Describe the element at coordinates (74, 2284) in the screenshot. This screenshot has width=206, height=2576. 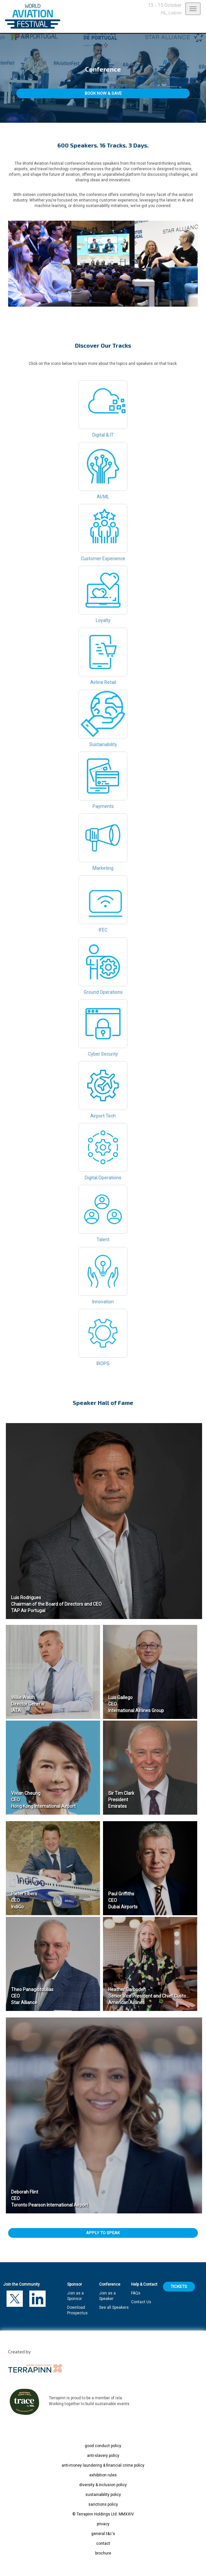
I see `Sponsor` at that location.